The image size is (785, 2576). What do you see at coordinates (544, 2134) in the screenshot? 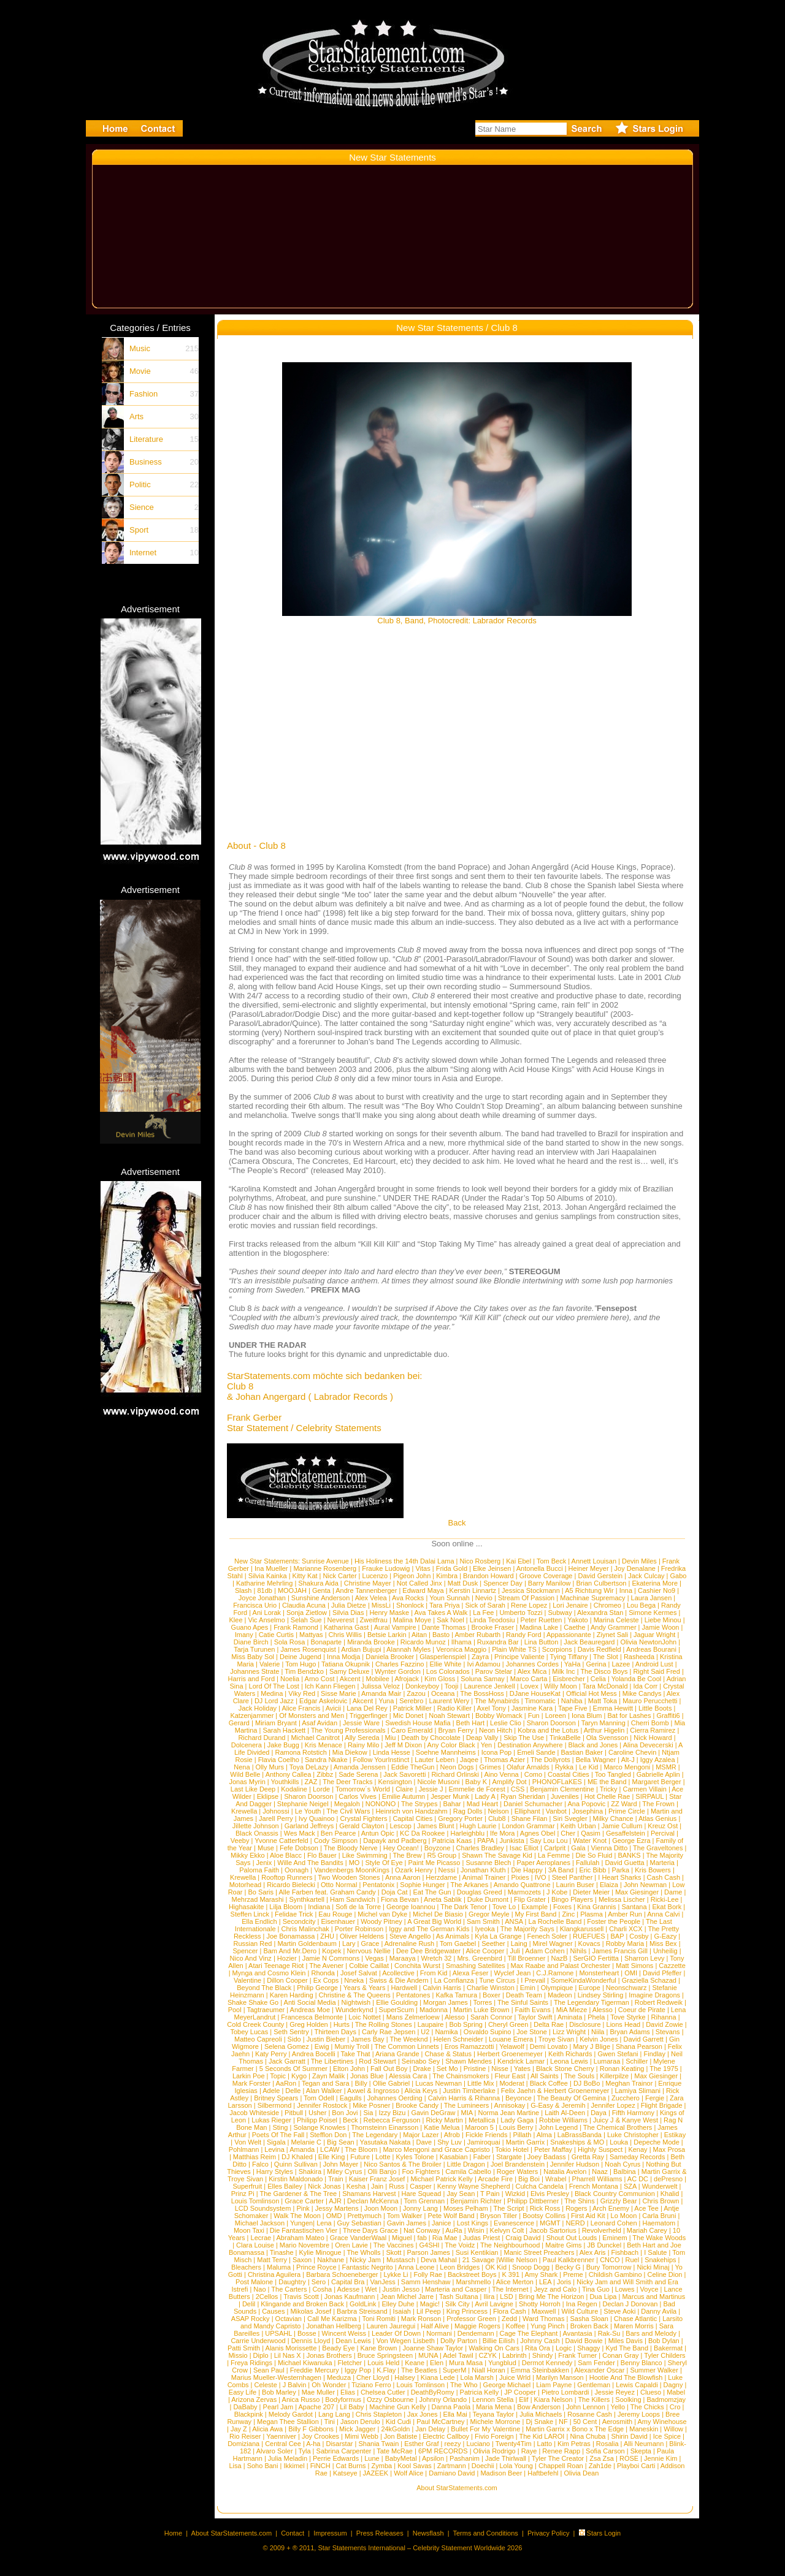
I see `Alma` at bounding box center [544, 2134].